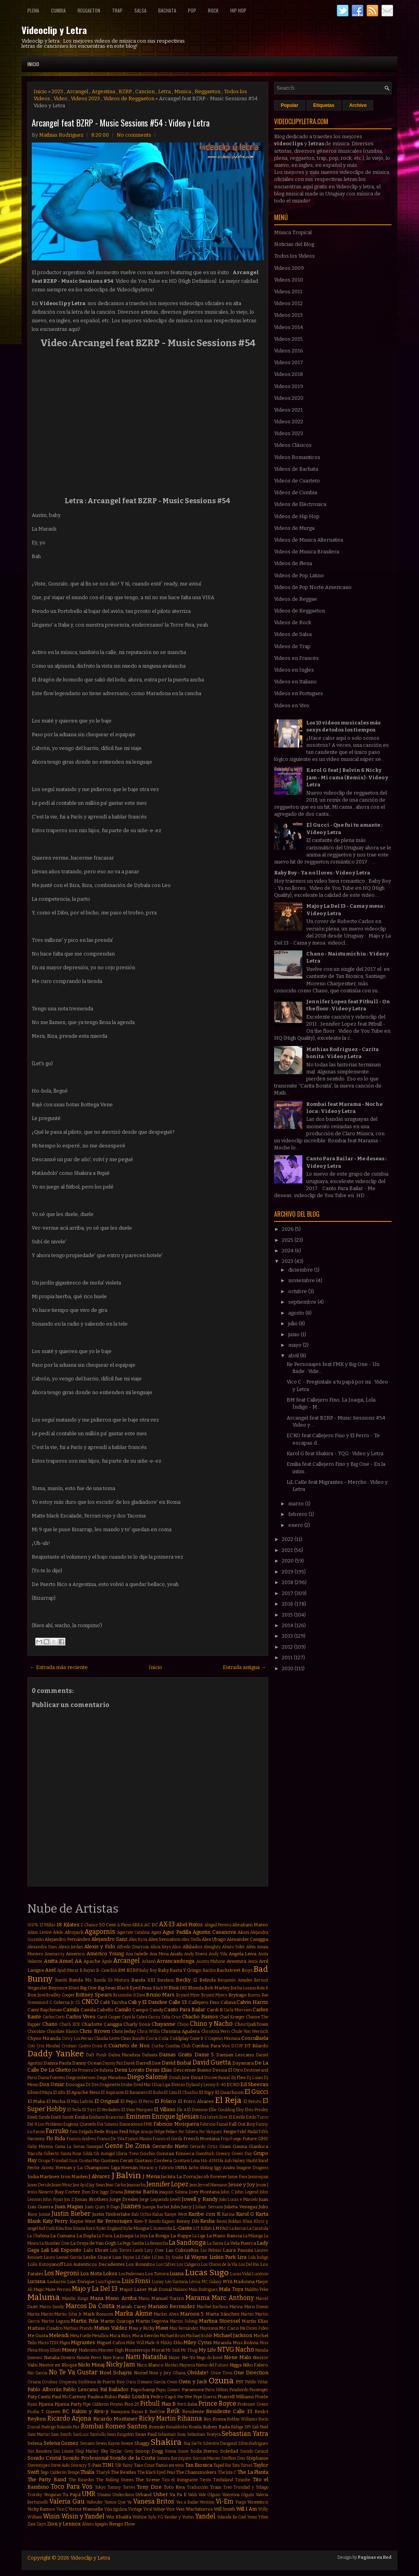 The width and height of the screenshot is (419, 2576). Describe the element at coordinates (70, 1946) in the screenshot. I see `Alexis Jordan` at that location.